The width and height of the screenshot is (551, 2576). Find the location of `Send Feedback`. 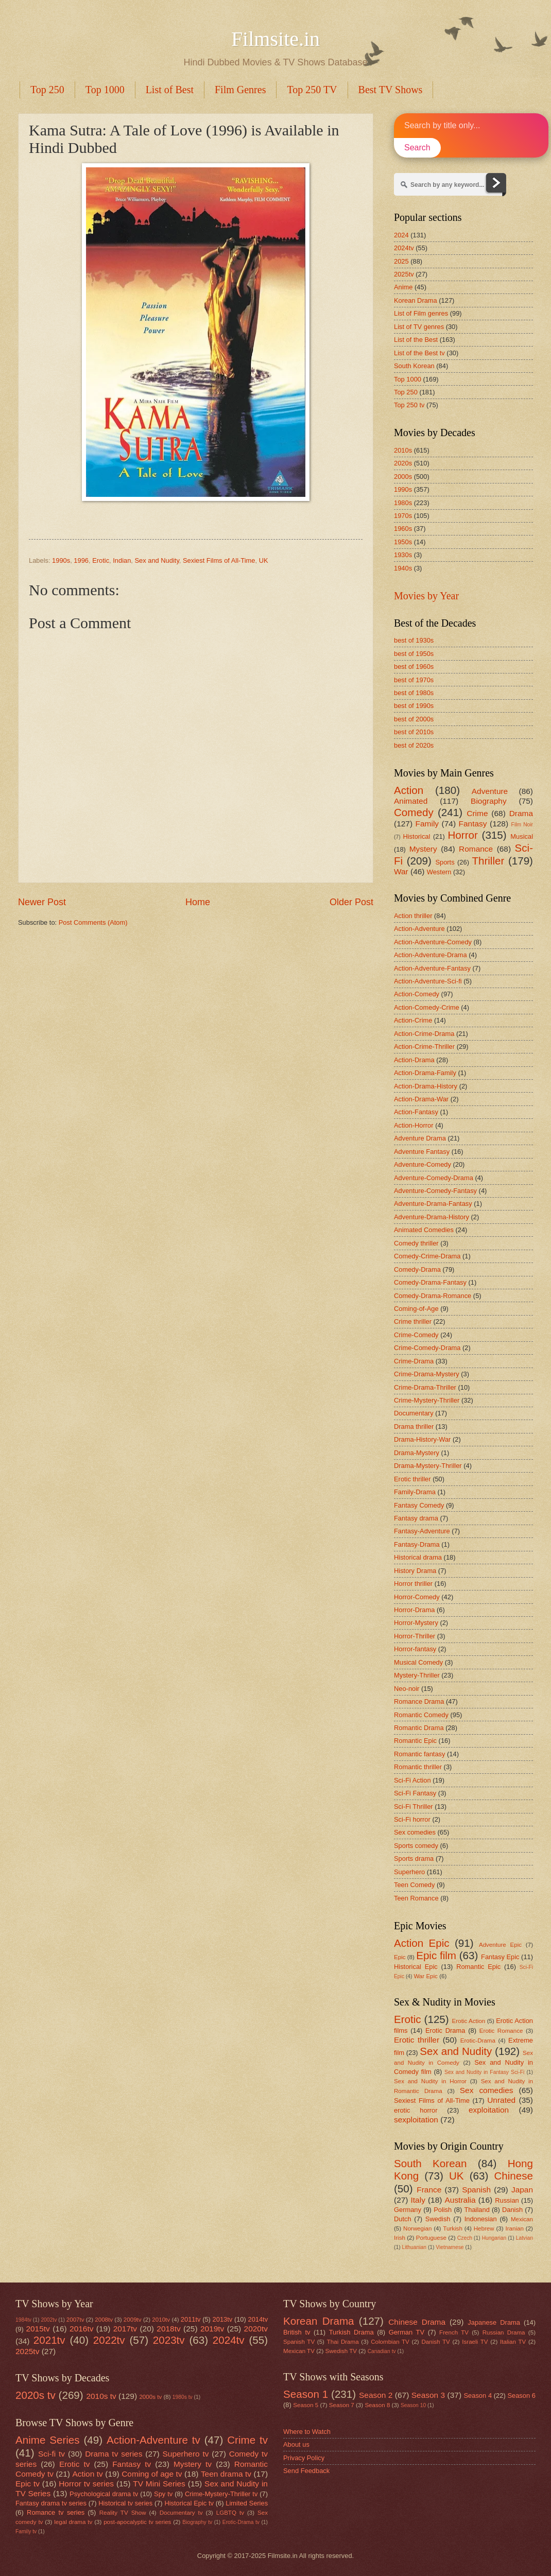

Send Feedback is located at coordinates (306, 2471).